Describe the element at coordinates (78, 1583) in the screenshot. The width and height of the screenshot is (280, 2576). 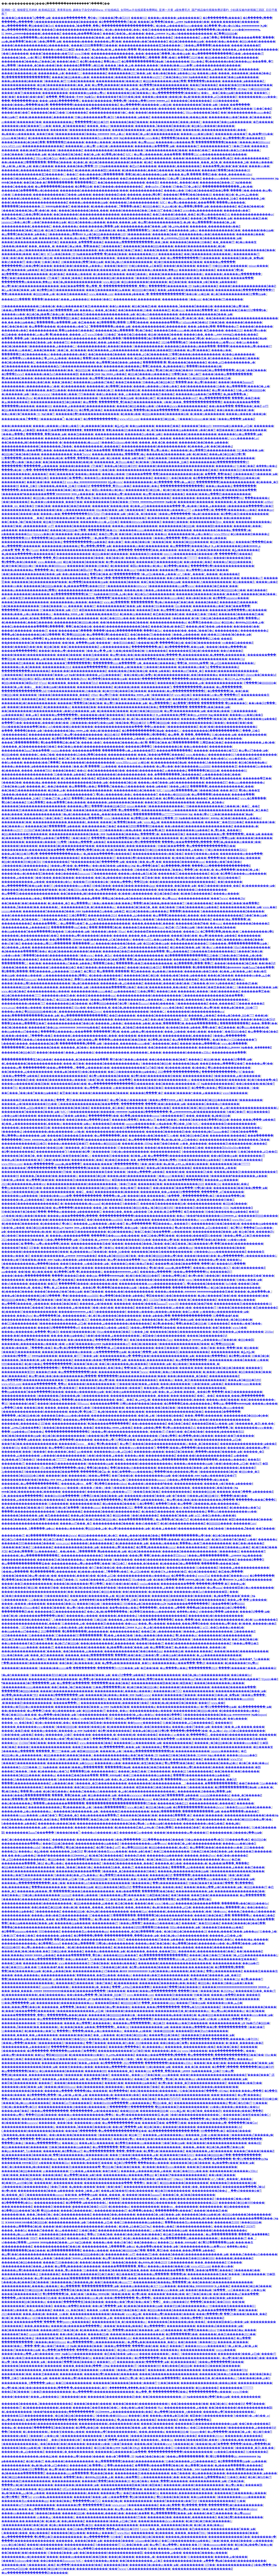
I see `���޾�Ʒ�й������۲�ӰԺ��Ů` at that location.